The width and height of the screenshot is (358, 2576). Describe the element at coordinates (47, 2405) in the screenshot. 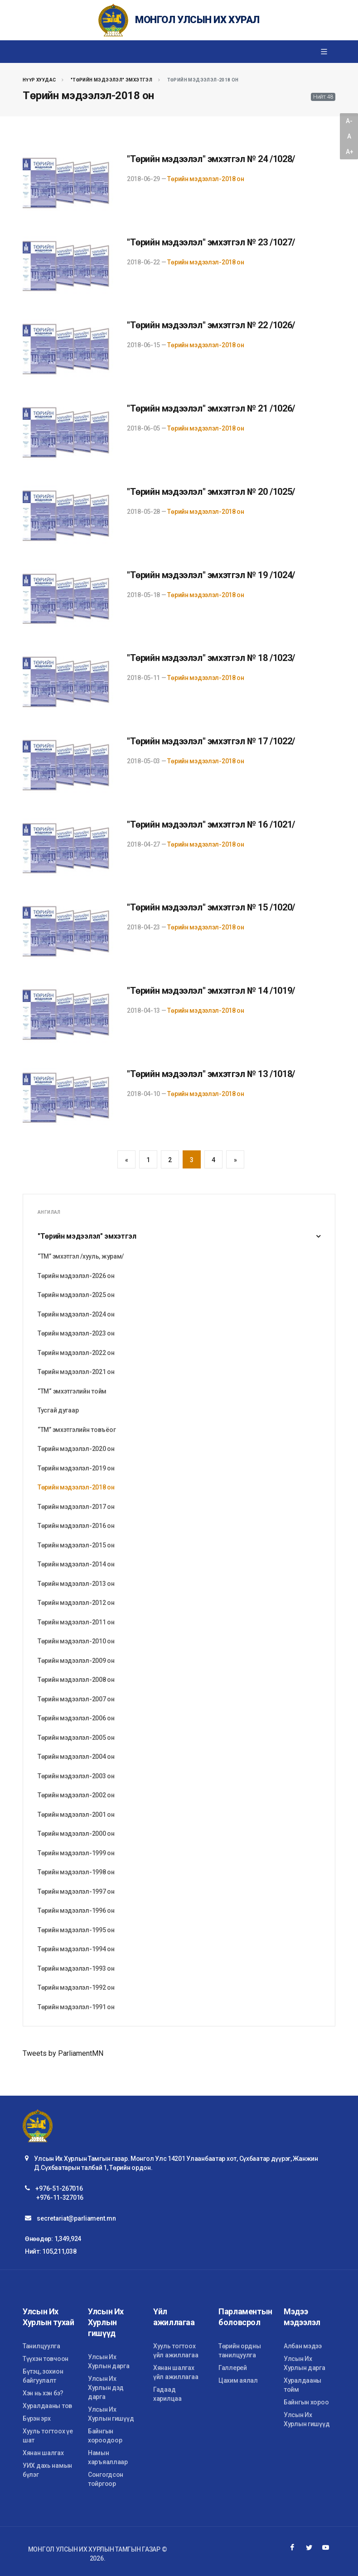

I see `Хуралдааны тов` at that location.